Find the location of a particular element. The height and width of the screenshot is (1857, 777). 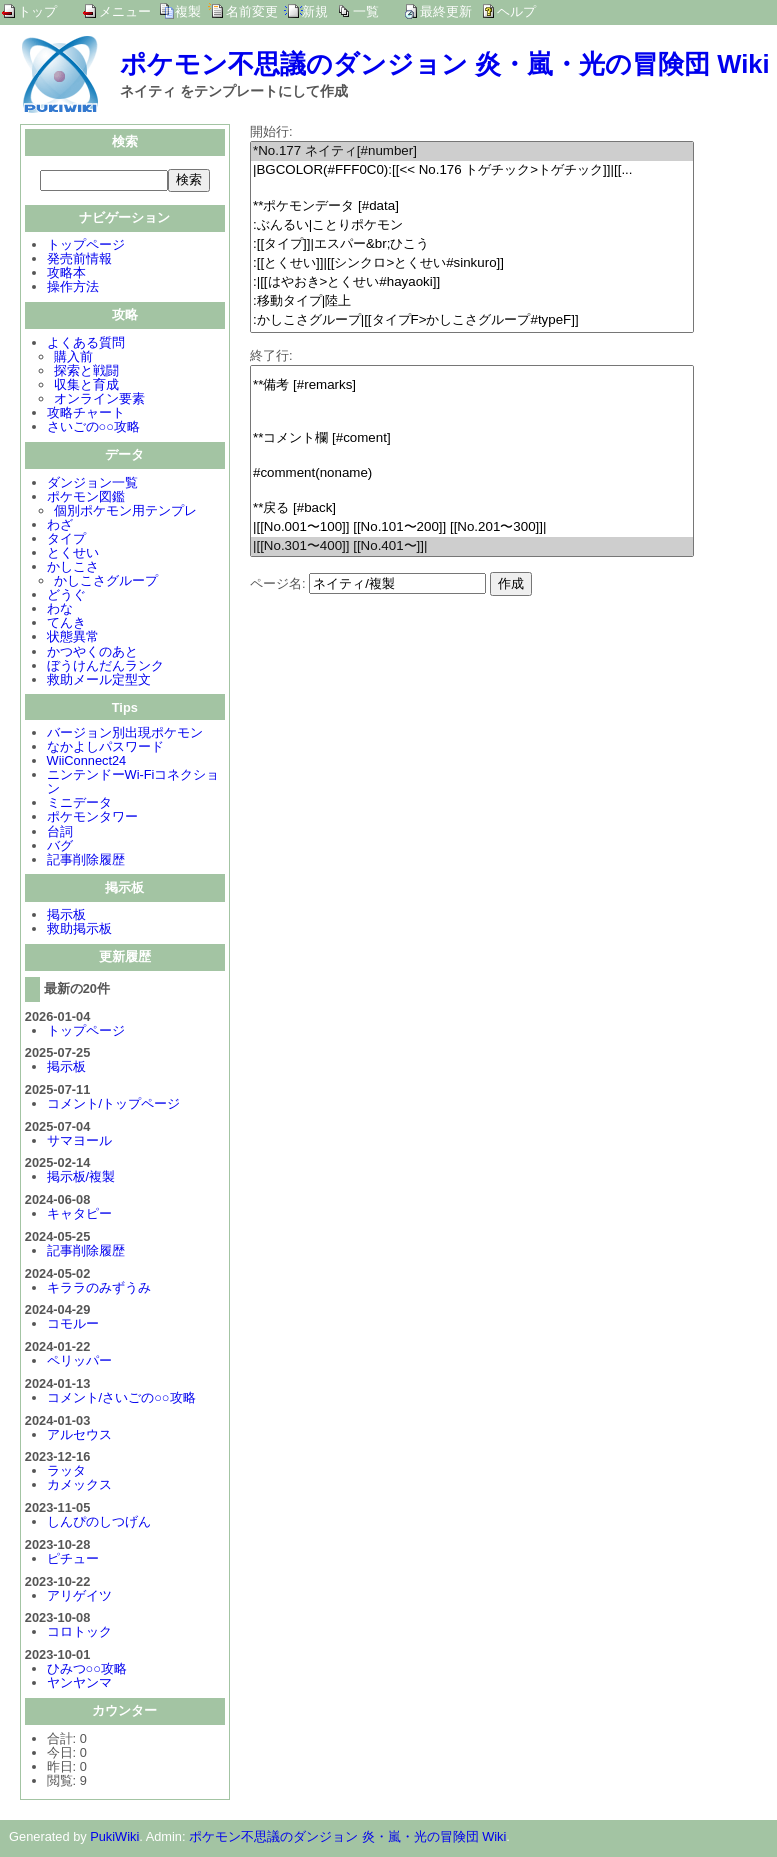

とくせい is located at coordinates (73, 554).